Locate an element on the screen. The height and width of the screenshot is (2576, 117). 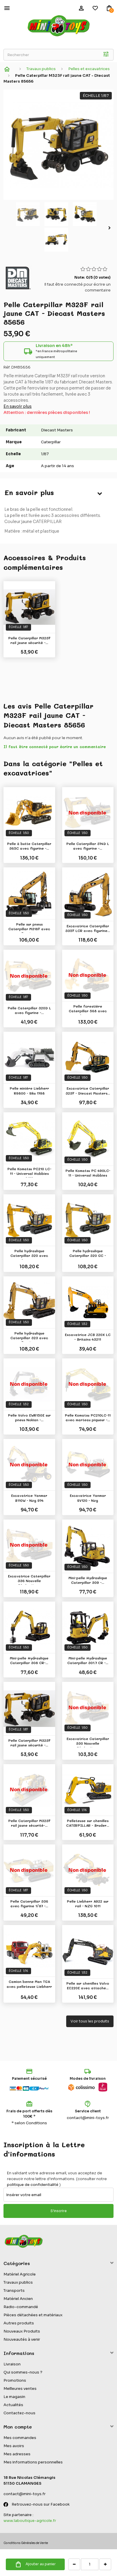
Pelle minière Liebherr R9800 - Siku 1798 is located at coordinates (29, 1090).